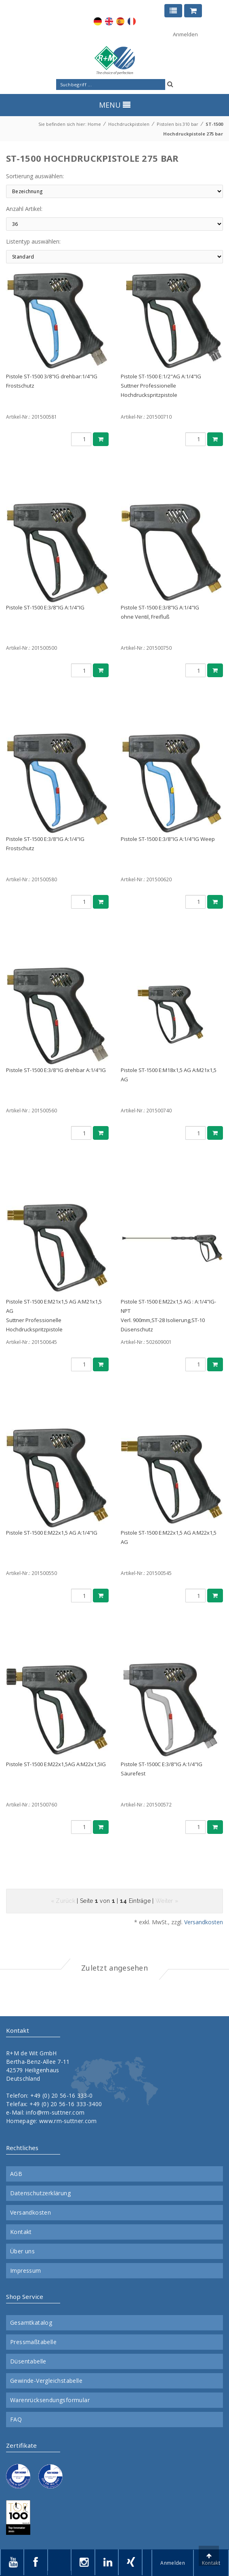 The width and height of the screenshot is (229, 2576). Describe the element at coordinates (203, 1922) in the screenshot. I see `Versandkosten` at that location.